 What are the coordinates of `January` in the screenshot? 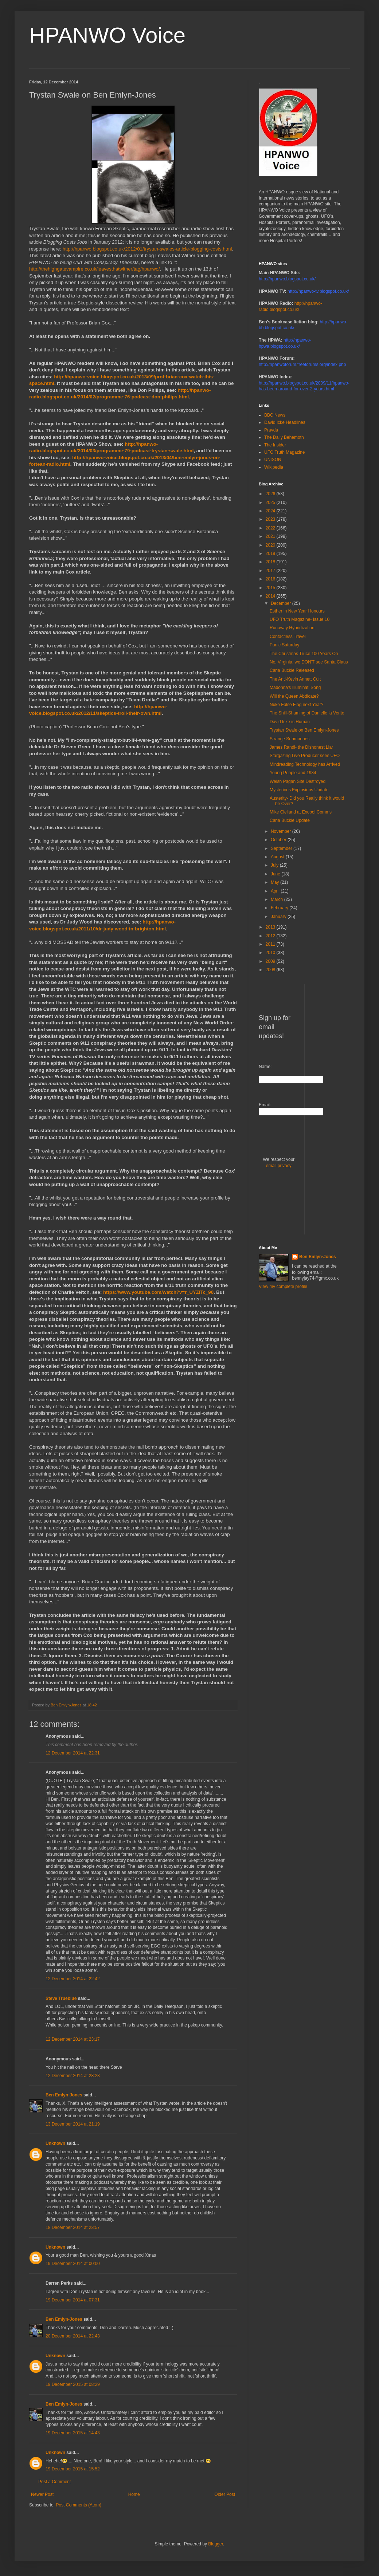 It's located at (279, 916).